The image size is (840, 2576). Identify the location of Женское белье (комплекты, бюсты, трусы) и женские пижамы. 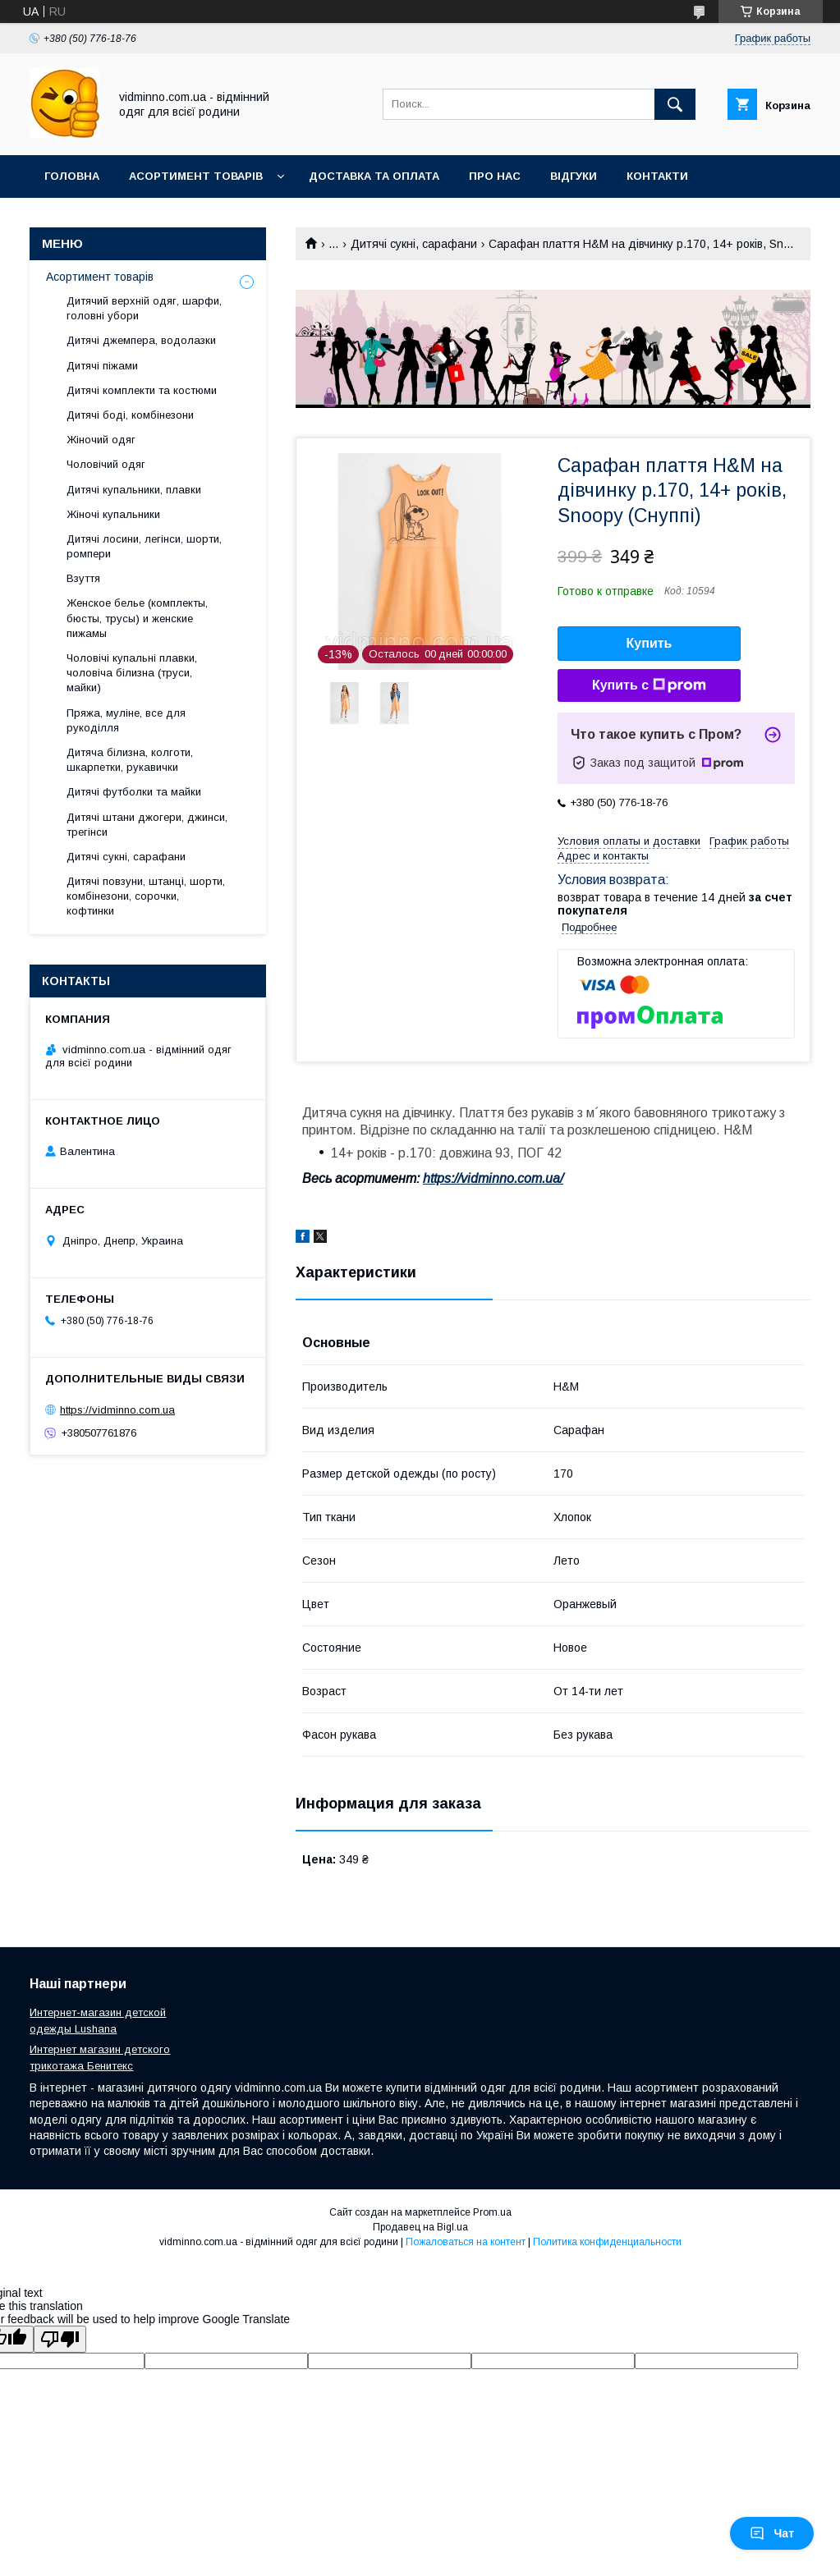
(137, 618).